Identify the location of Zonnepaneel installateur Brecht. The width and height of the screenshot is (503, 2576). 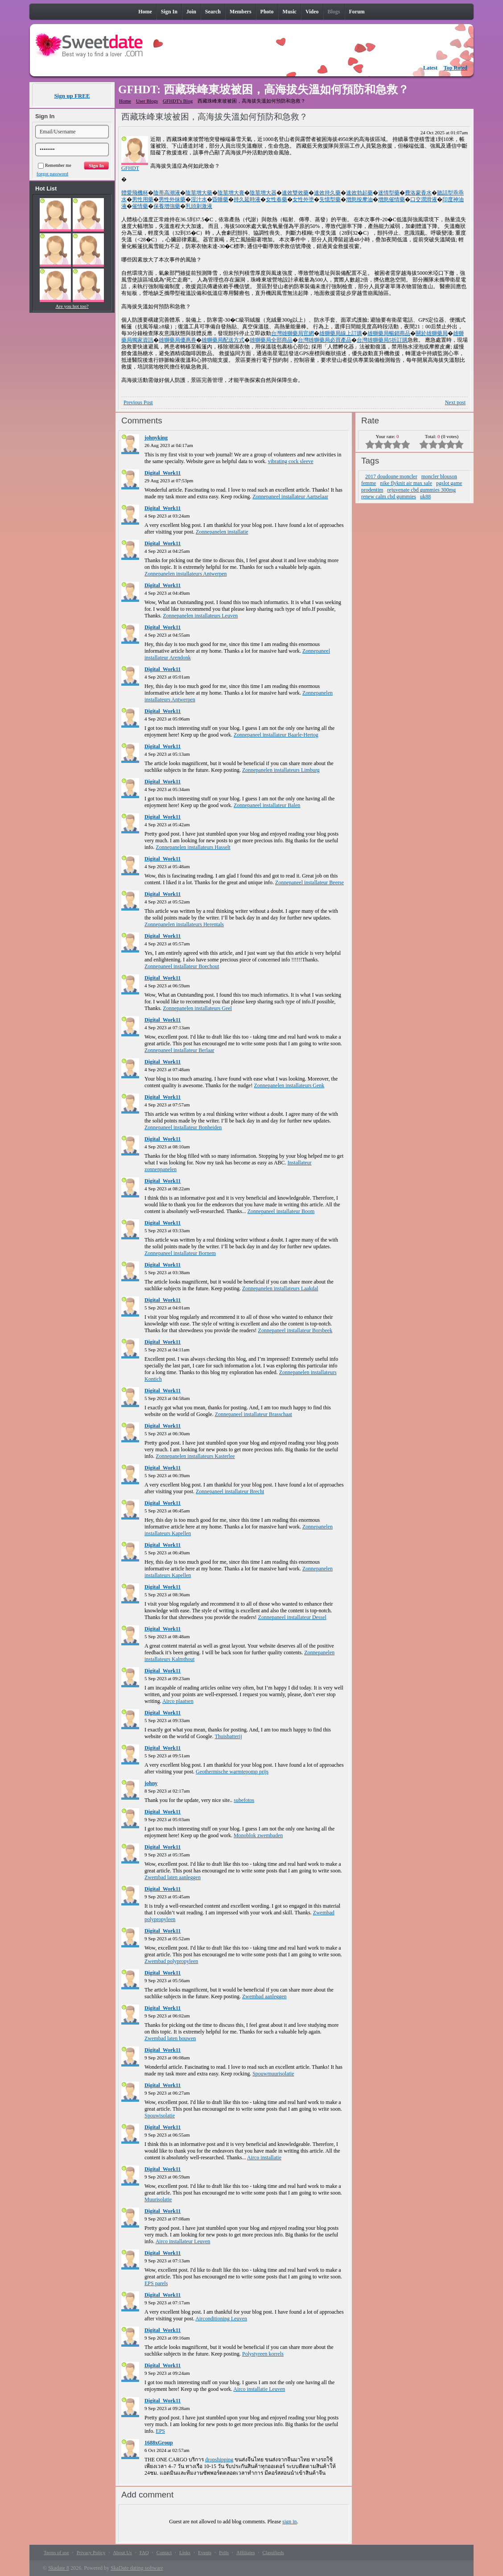
(230, 1491).